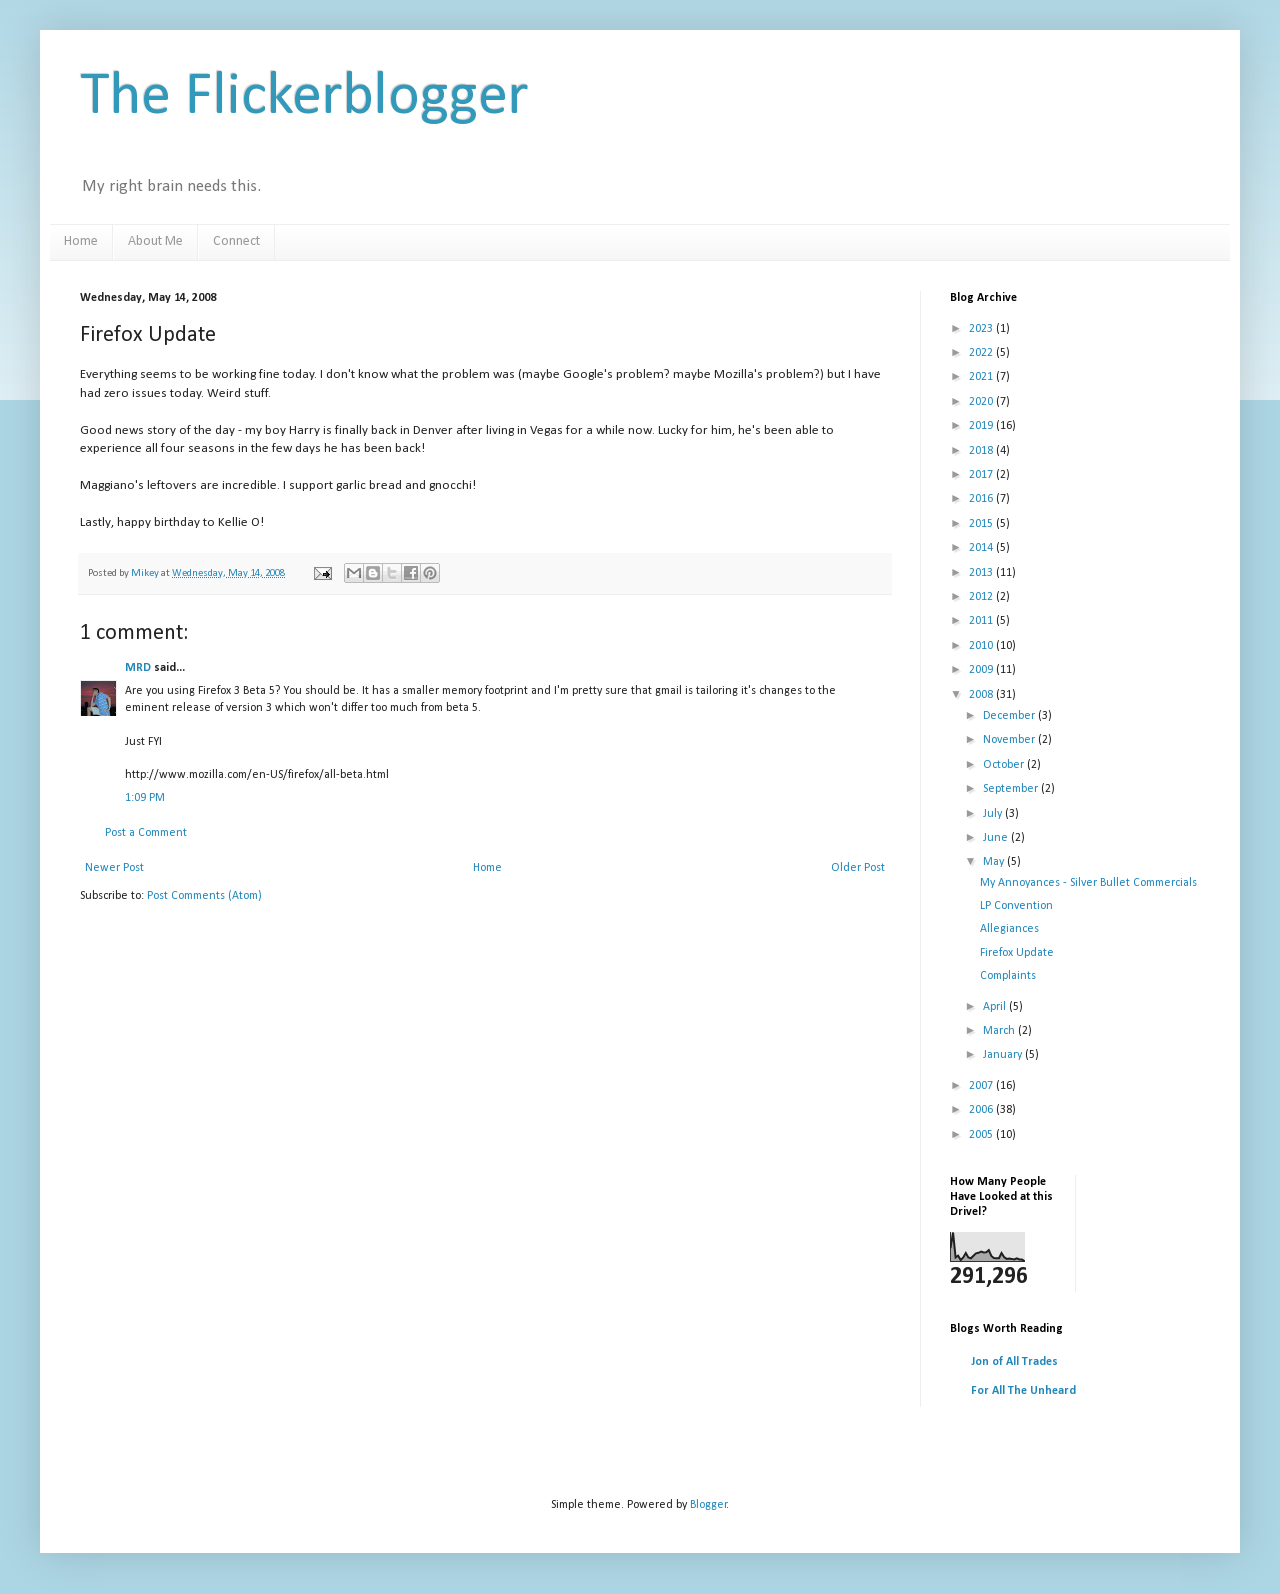  Describe the element at coordinates (982, 451) in the screenshot. I see `2018` at that location.